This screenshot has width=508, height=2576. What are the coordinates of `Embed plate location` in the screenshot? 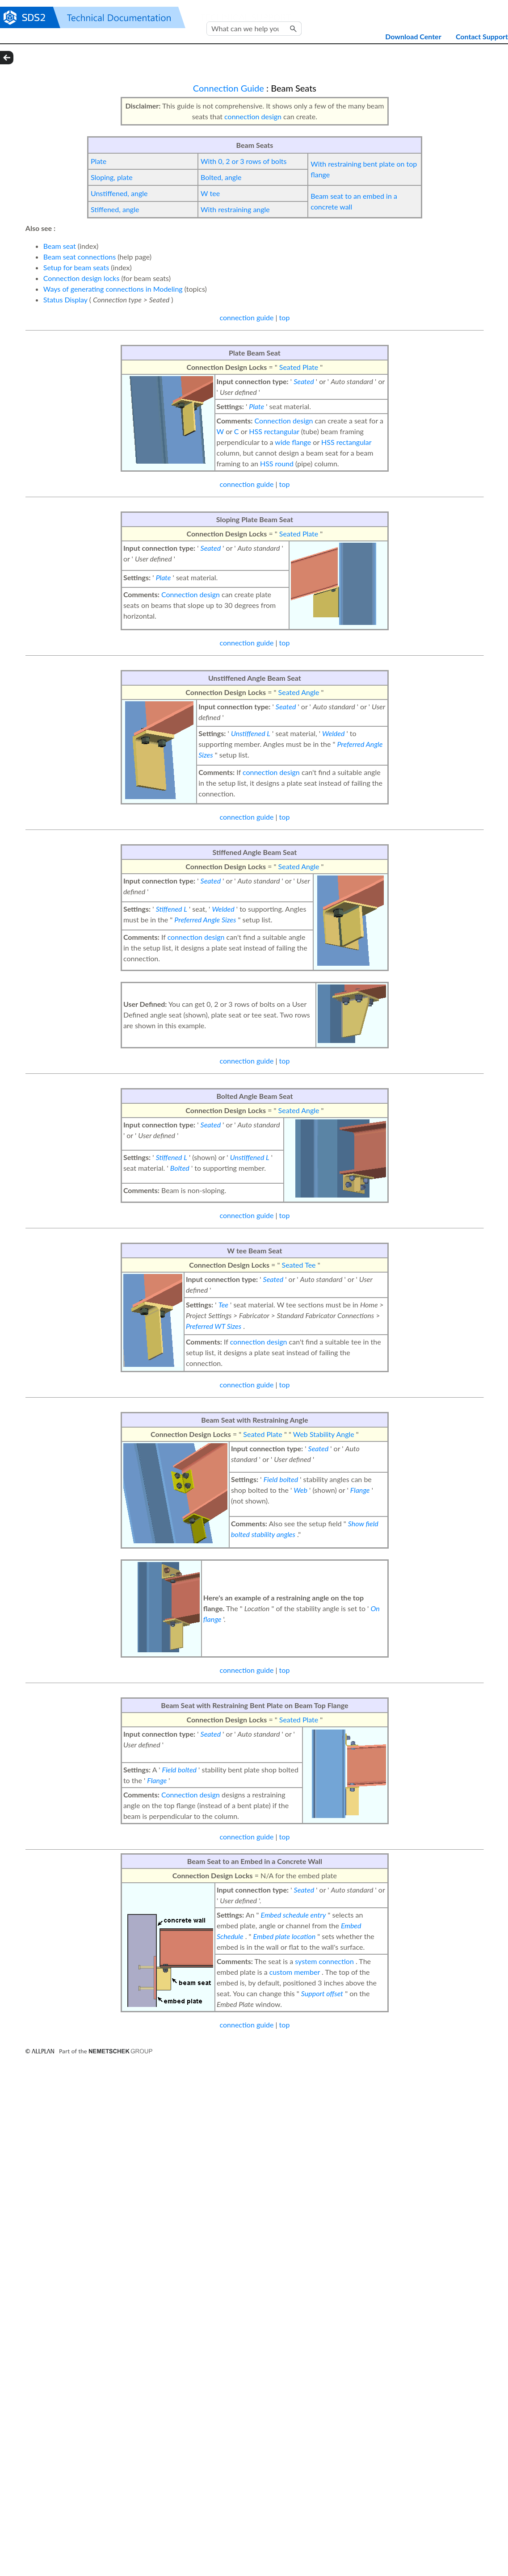 It's located at (284, 1936).